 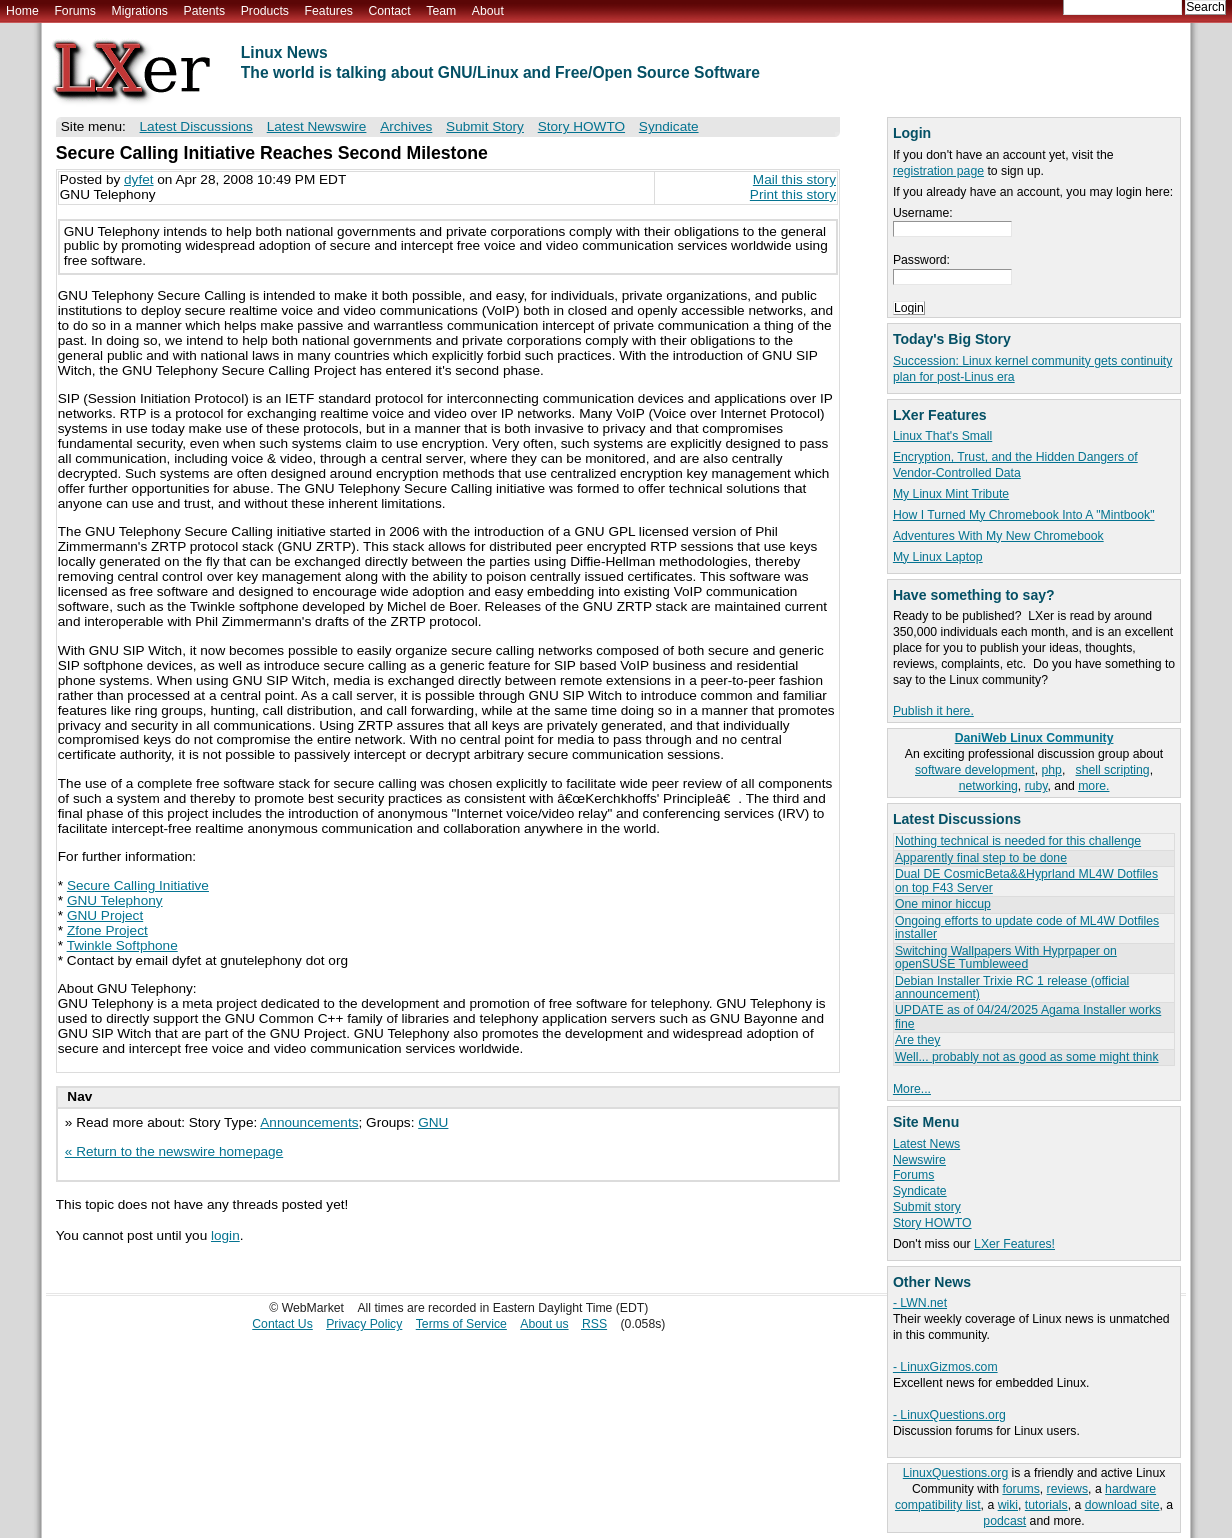 I want to click on How I Turned My Chromebook Into A "Mintbook", so click(x=1024, y=515).